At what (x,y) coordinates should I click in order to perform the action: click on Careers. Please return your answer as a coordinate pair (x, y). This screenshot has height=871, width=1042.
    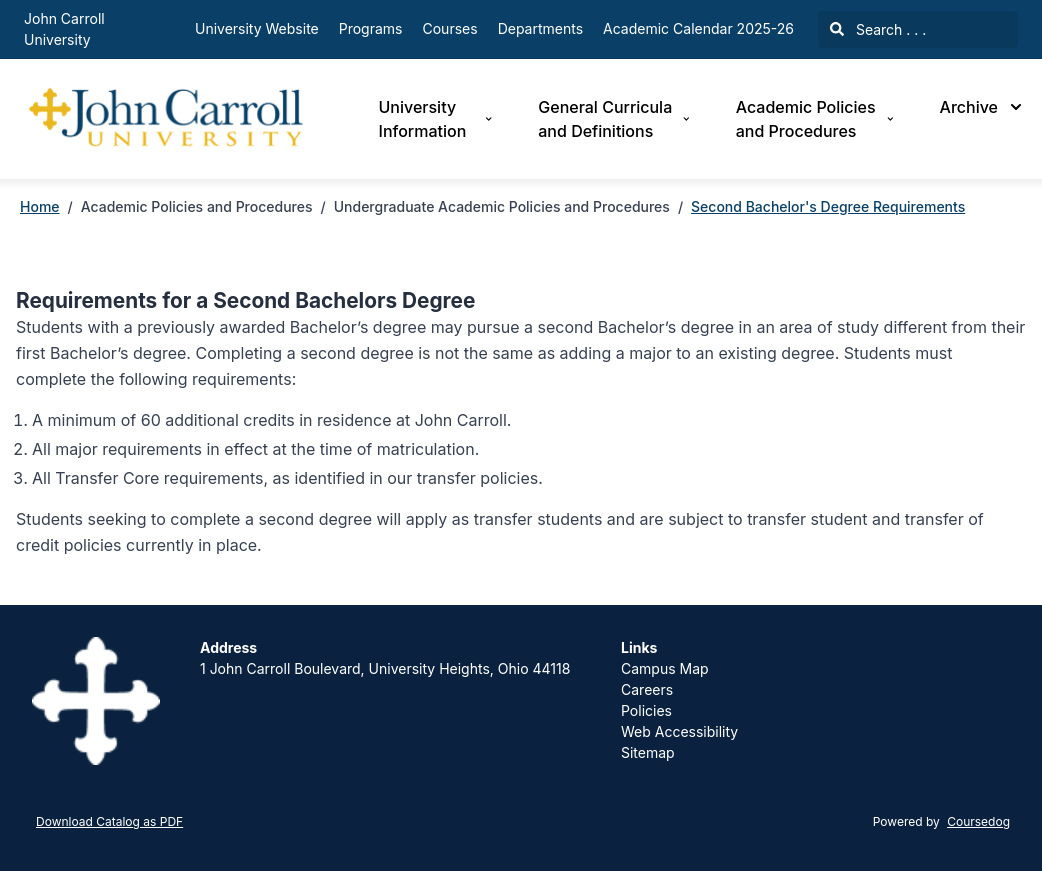
    Looking at the image, I should click on (647, 689).